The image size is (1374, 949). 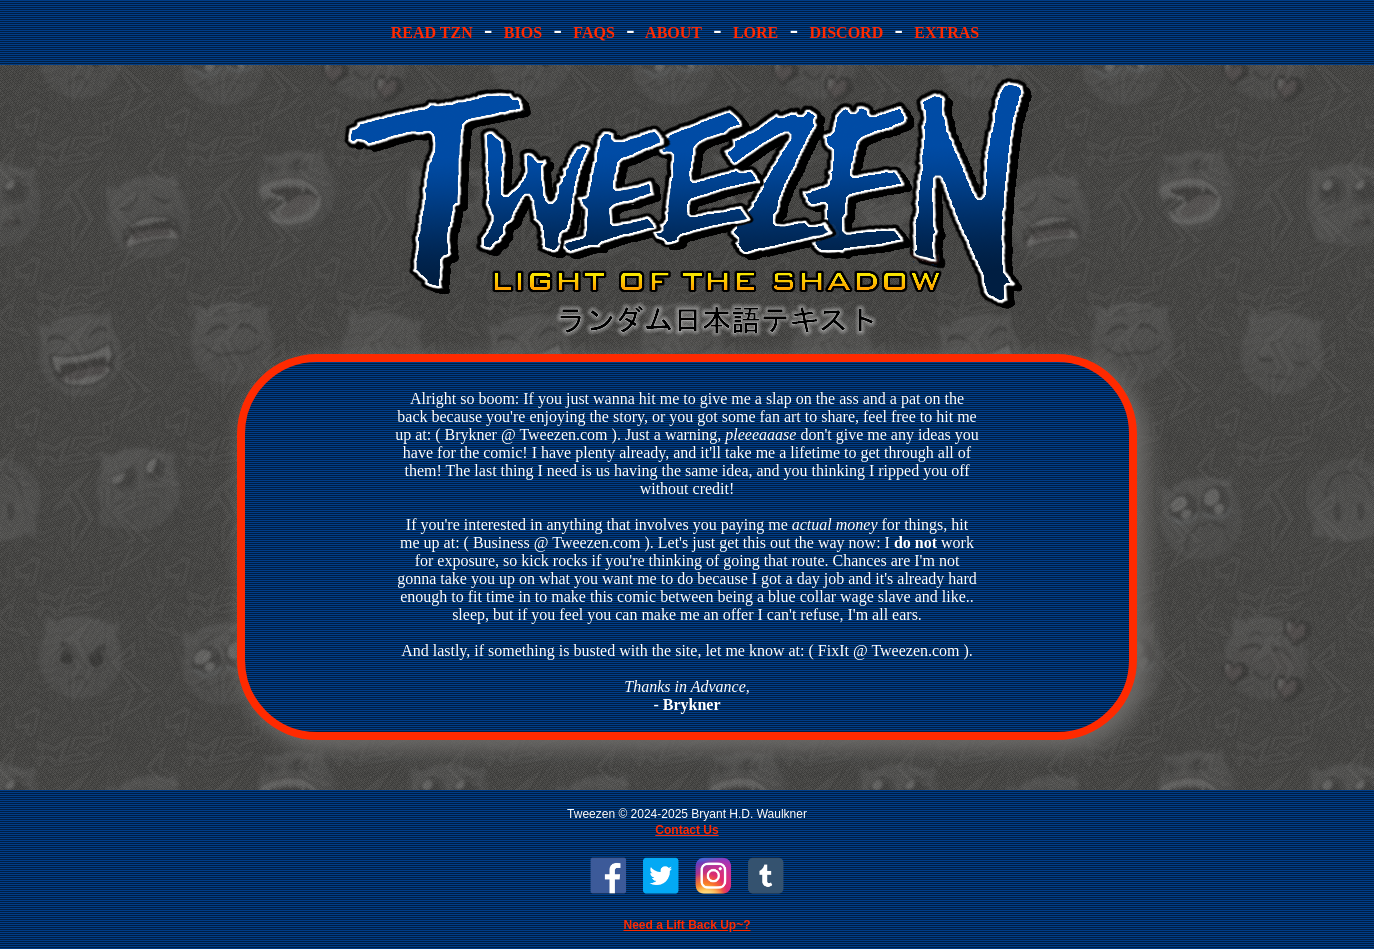 I want to click on Extras, so click(x=946, y=32).